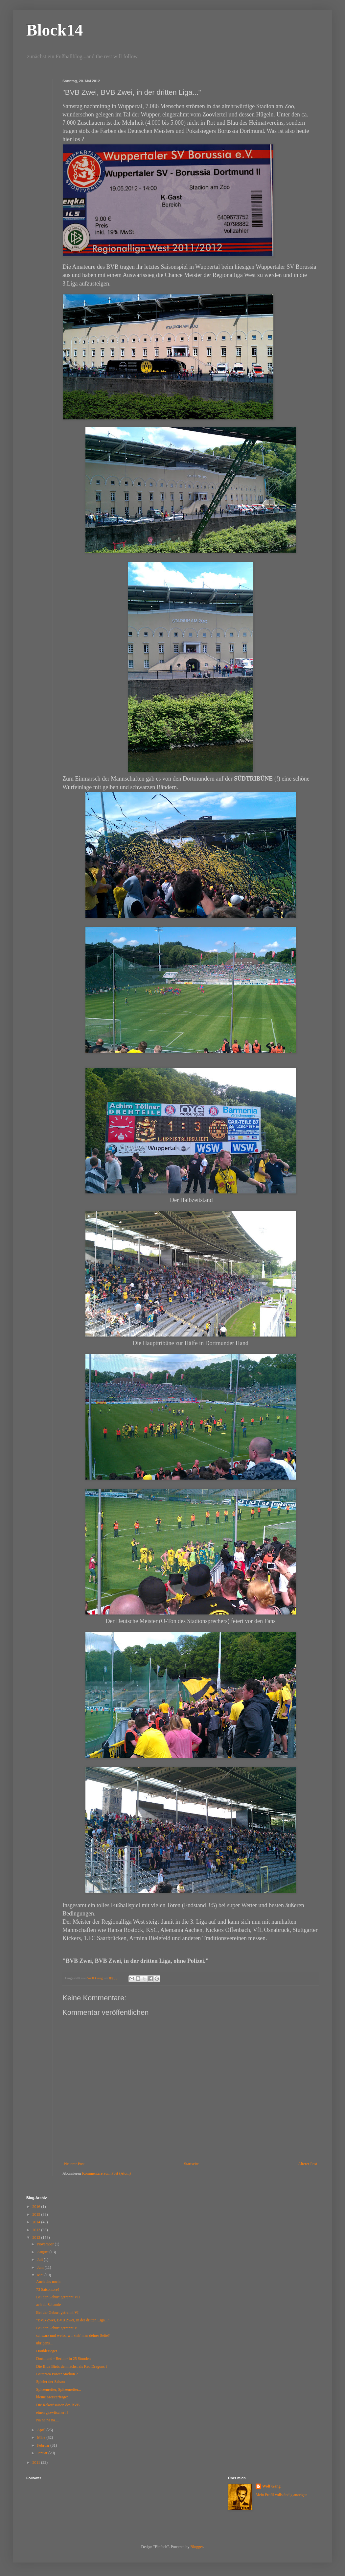 This screenshot has width=345, height=2576. What do you see at coordinates (47, 2420) in the screenshot?
I see `Na na na na....` at bounding box center [47, 2420].